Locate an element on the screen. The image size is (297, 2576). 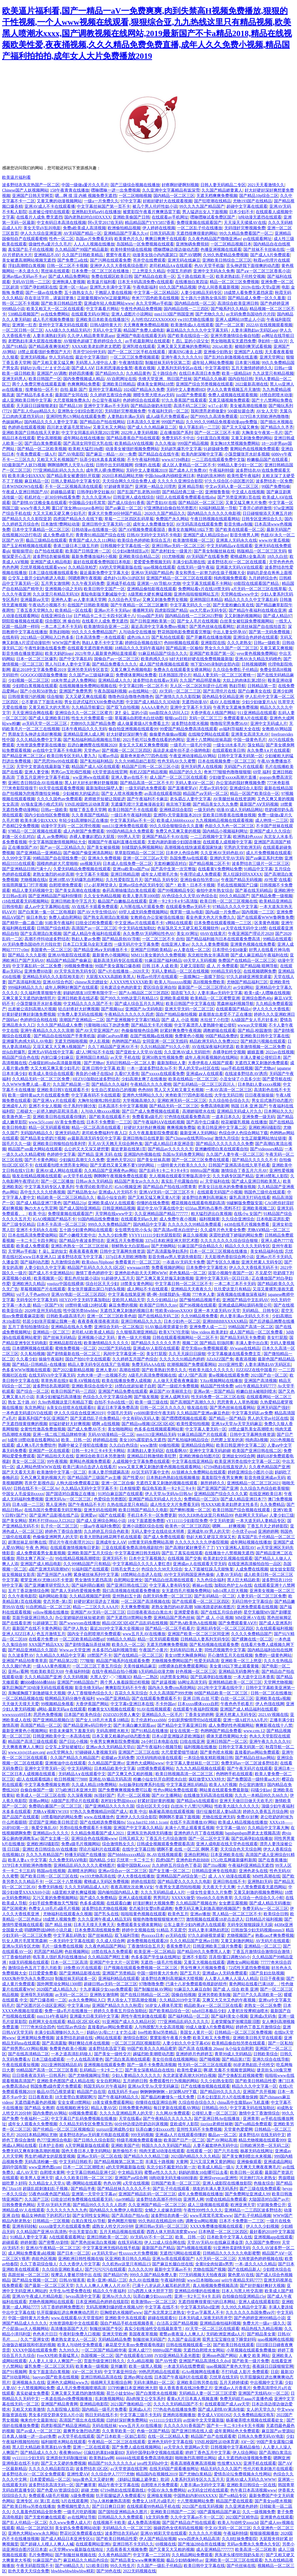
日产视频在线观看免费视频一区二区三区 is located at coordinates (141, 1968).